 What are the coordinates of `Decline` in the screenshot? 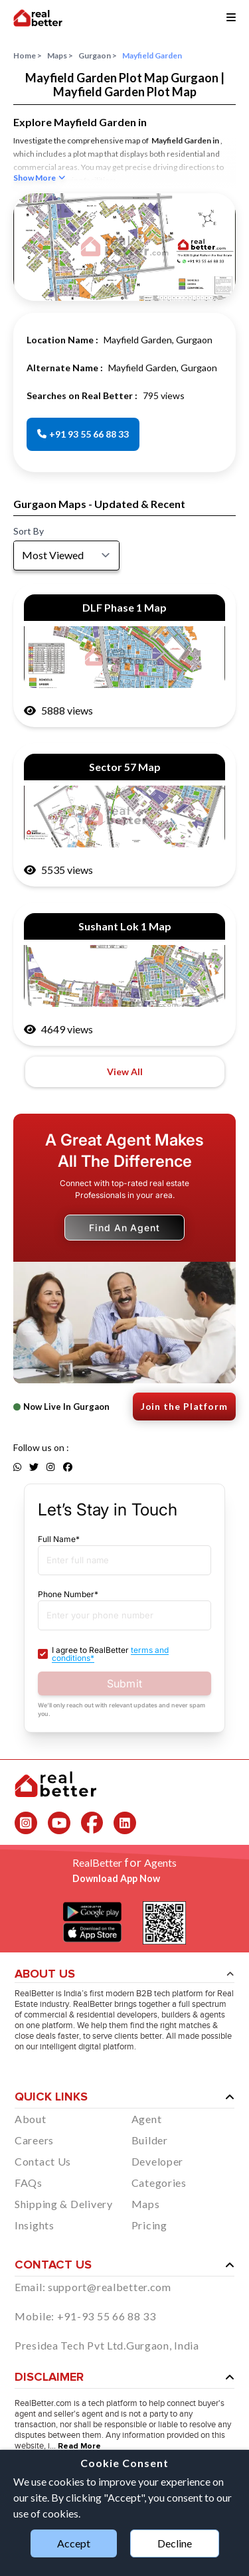 It's located at (174, 2543).